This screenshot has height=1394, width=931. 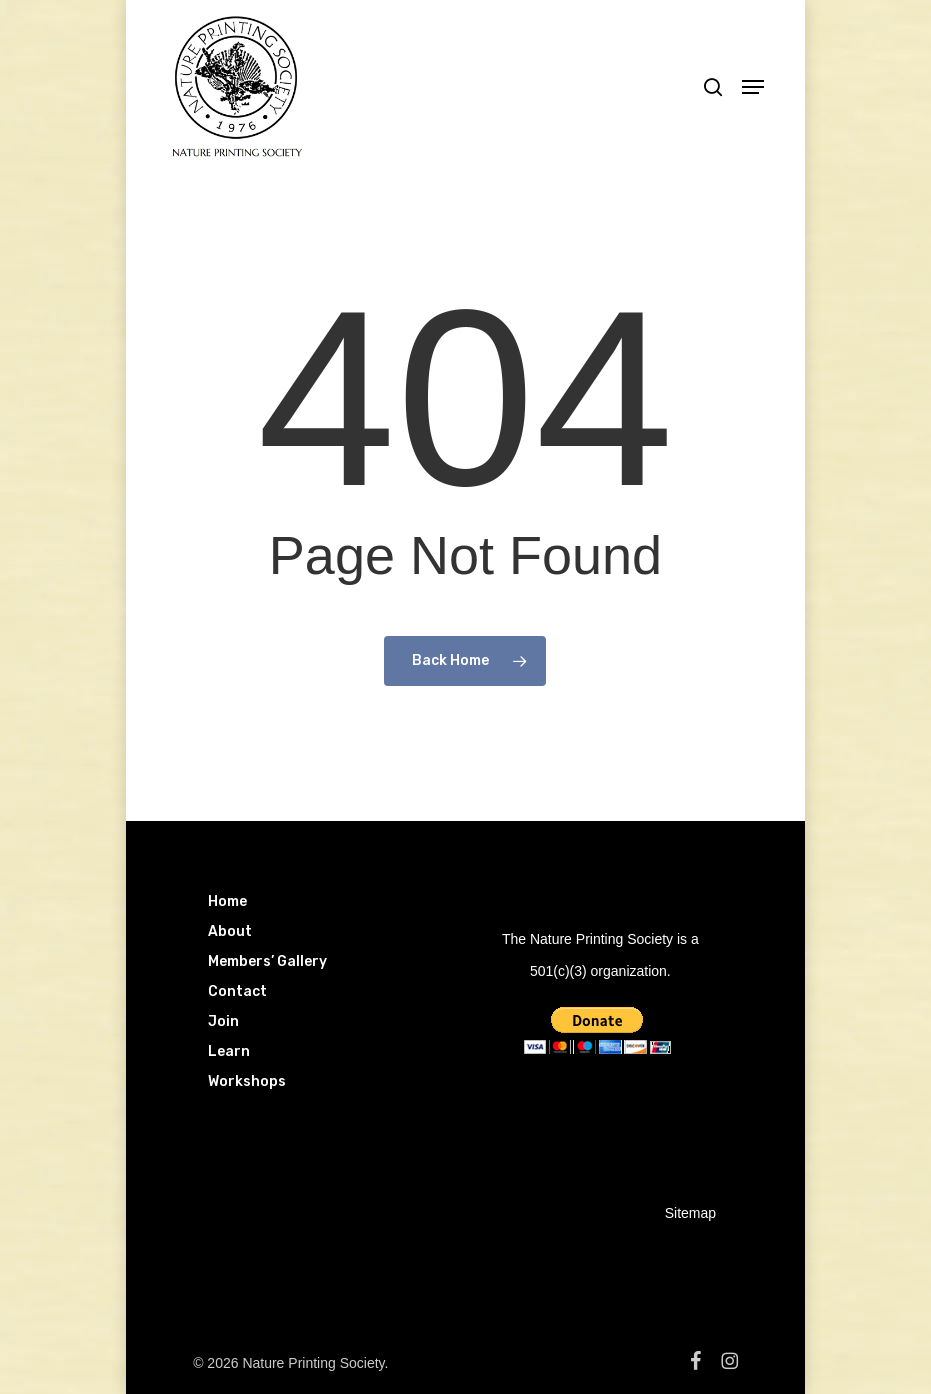 What do you see at coordinates (227, 901) in the screenshot?
I see `Home` at bounding box center [227, 901].